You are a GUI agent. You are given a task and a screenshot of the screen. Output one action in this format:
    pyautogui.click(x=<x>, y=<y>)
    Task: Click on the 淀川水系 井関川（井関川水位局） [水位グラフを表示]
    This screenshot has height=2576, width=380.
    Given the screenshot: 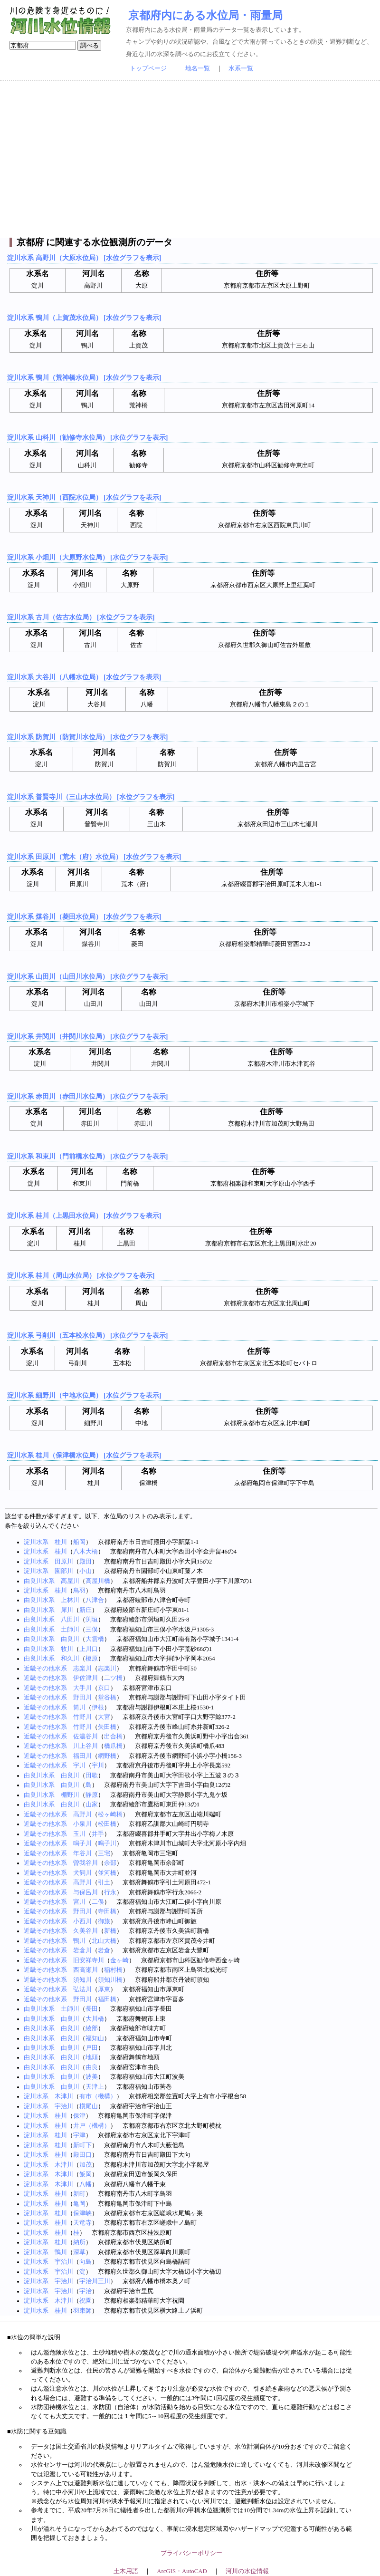 What is the action you would take?
    pyautogui.click(x=87, y=1036)
    